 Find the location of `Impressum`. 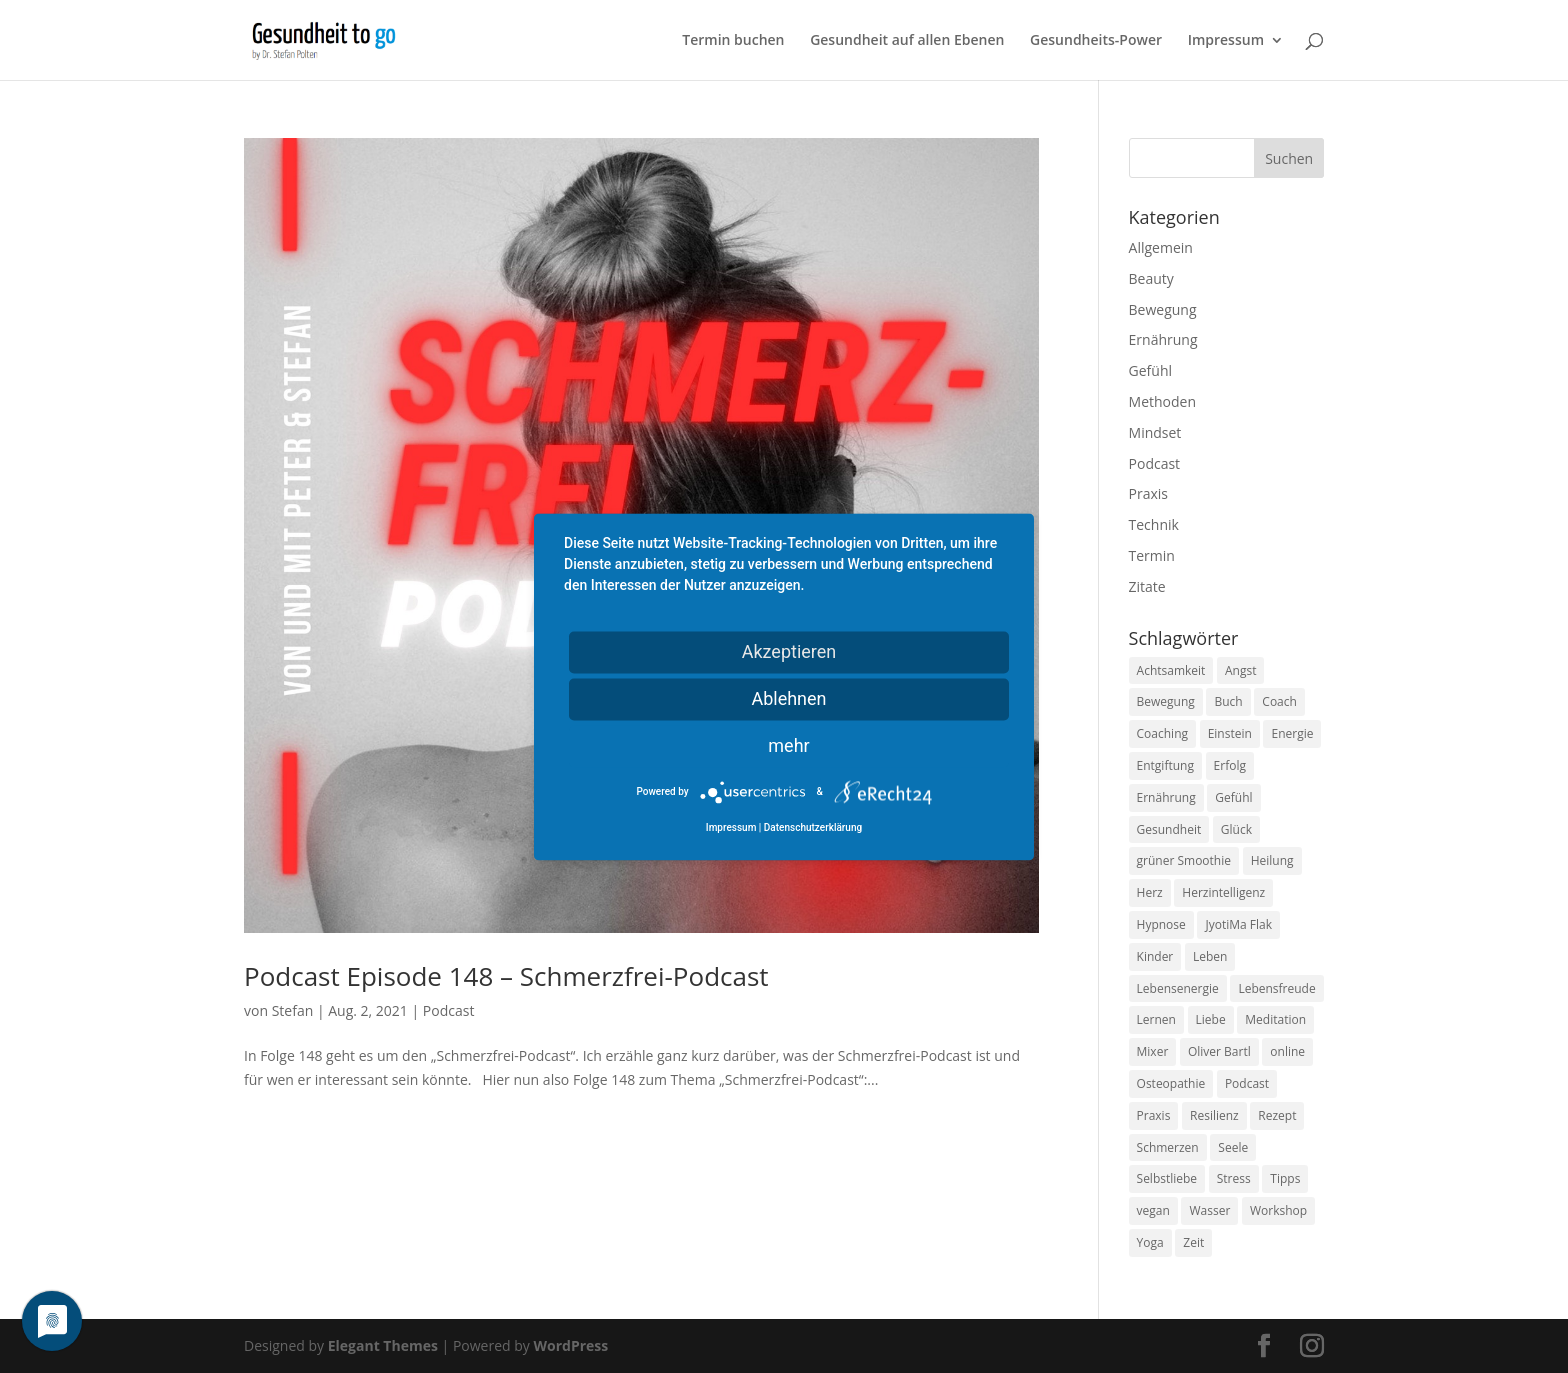

Impressum is located at coordinates (1226, 41).